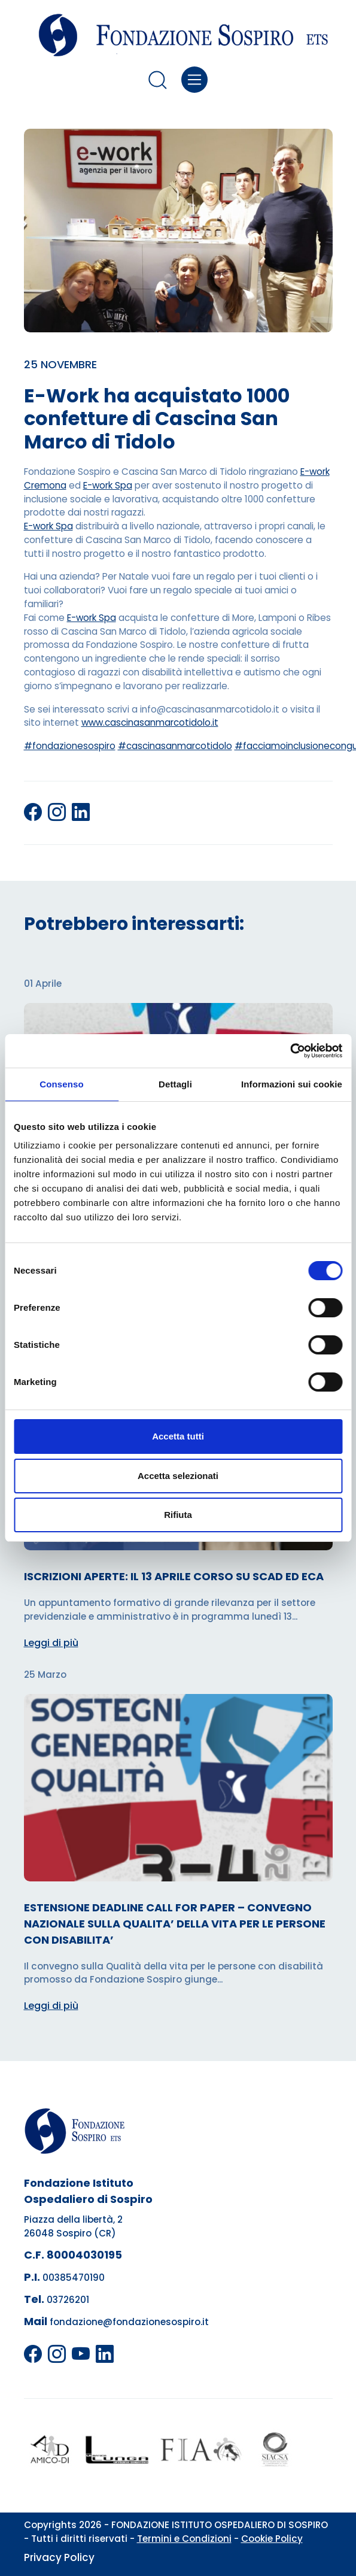 The height and width of the screenshot is (2576, 356). I want to click on #fondazionesospiro, so click(69, 746).